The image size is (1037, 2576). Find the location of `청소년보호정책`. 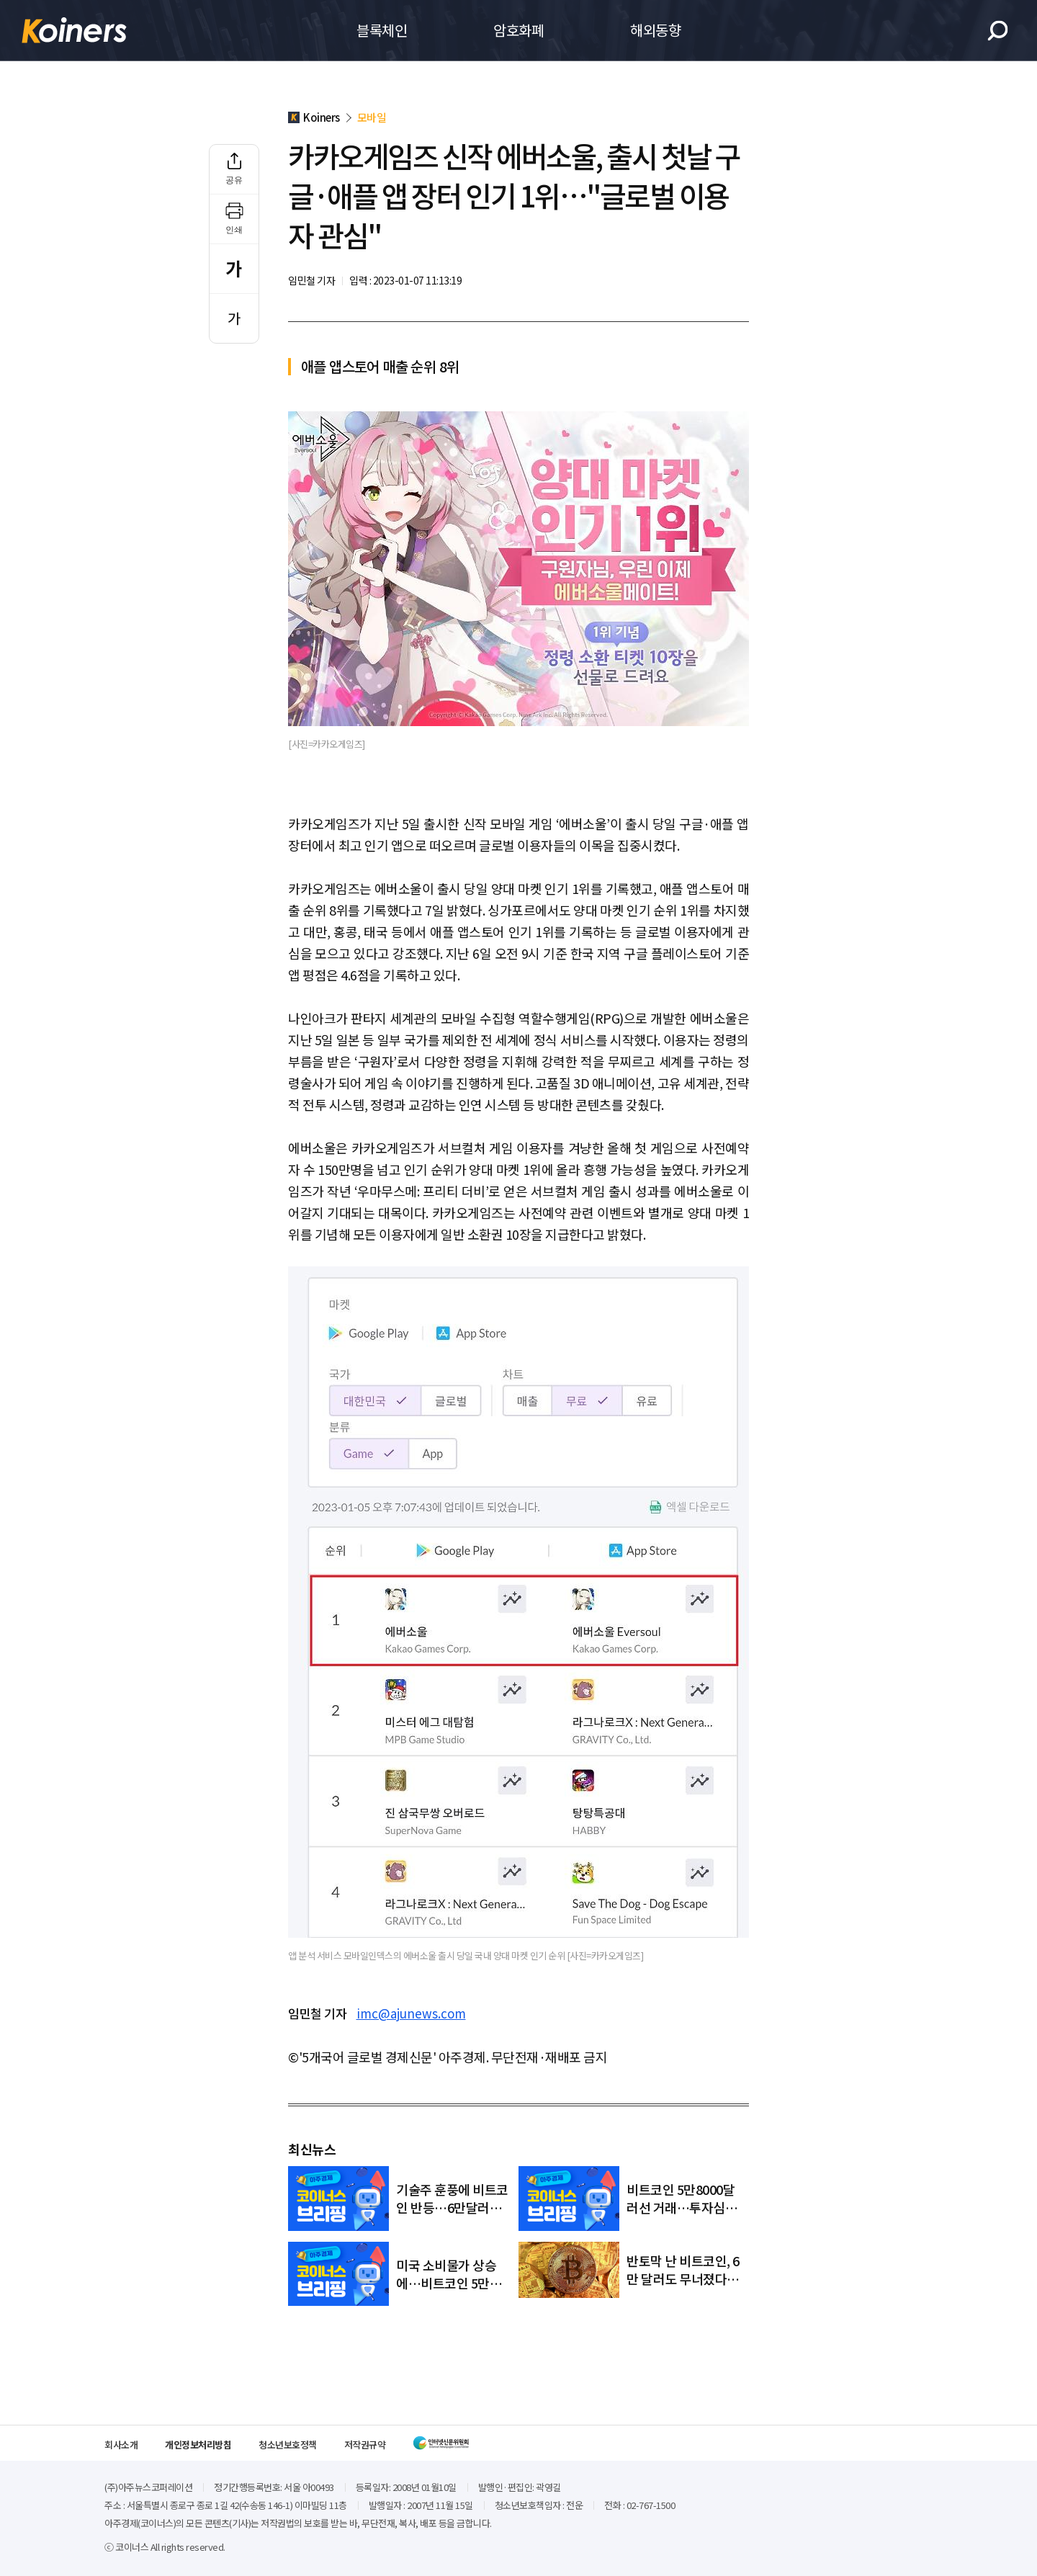

청소년보호정책 is located at coordinates (288, 2444).